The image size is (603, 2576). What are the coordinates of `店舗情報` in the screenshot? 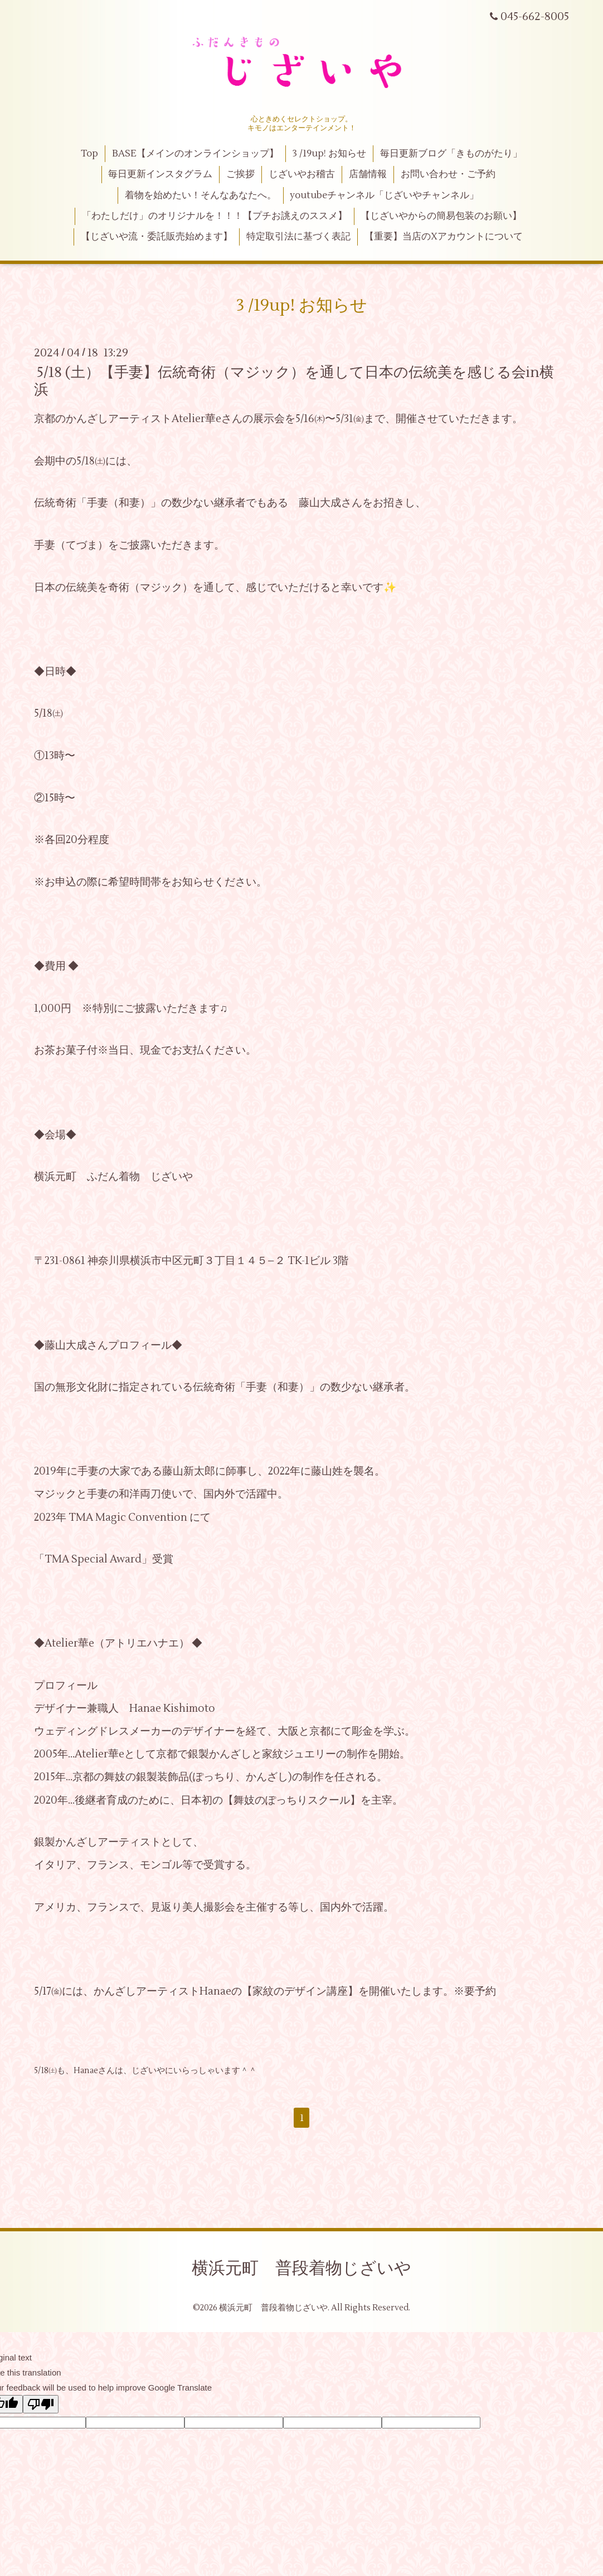 It's located at (368, 174).